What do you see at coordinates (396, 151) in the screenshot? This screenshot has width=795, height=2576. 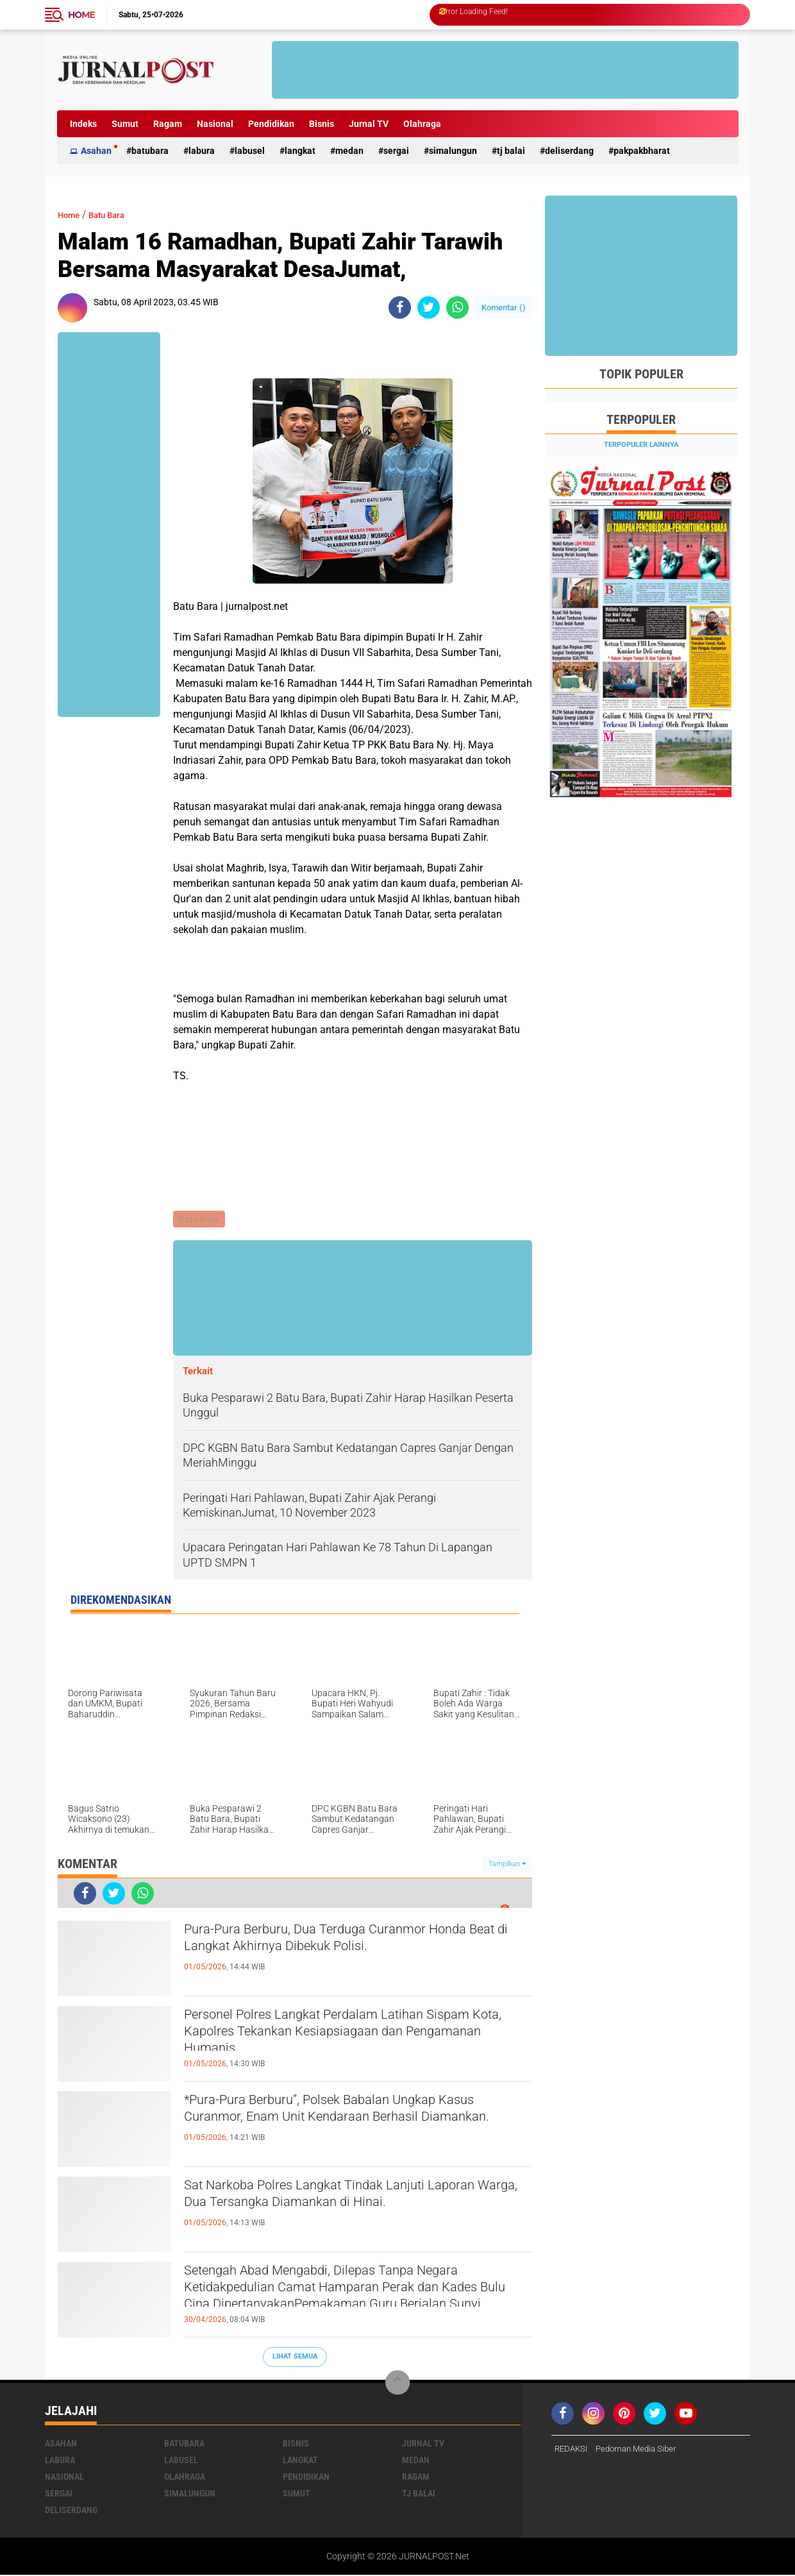 I see `Sergai` at bounding box center [396, 151].